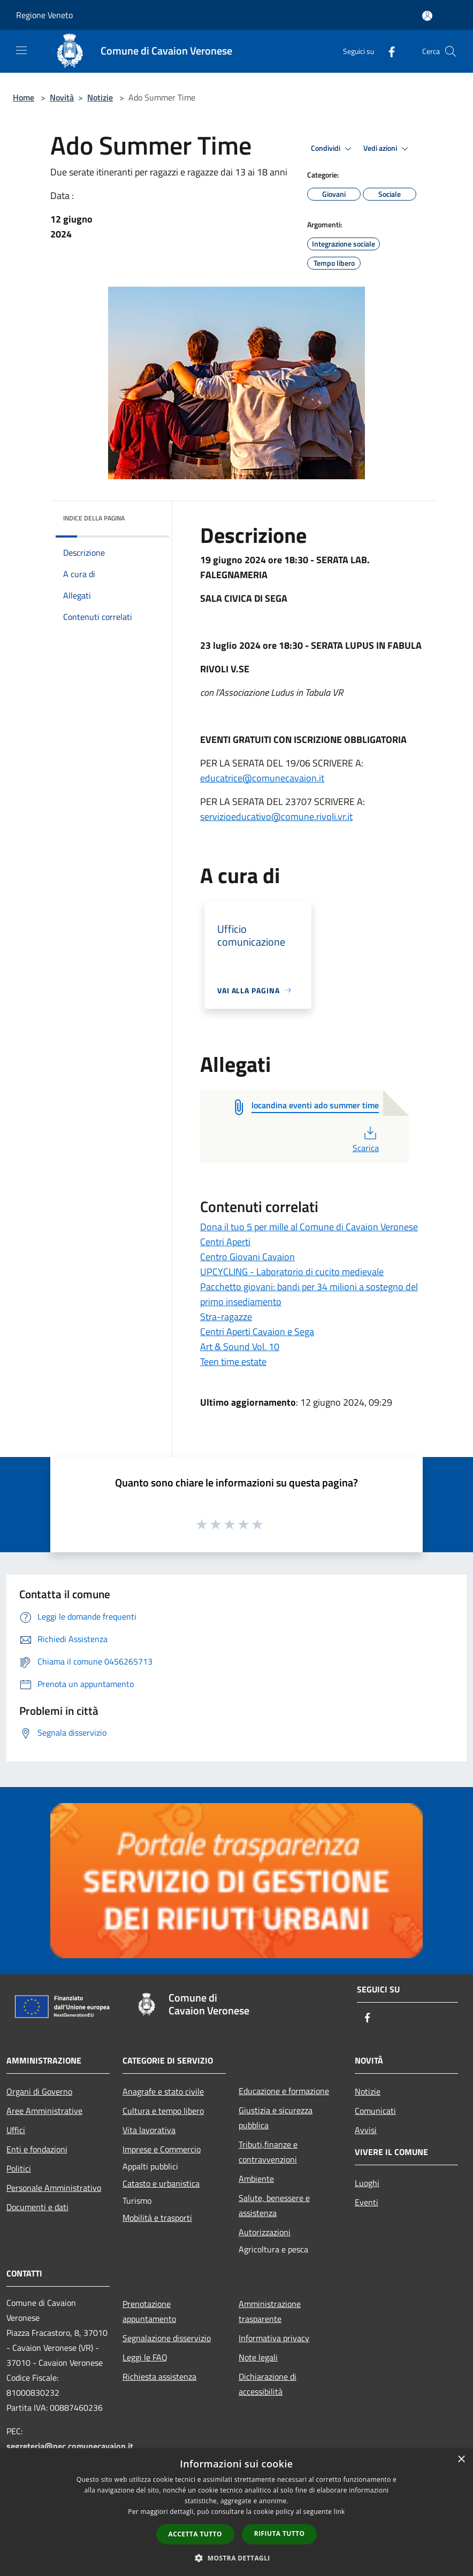  What do you see at coordinates (149, 2311) in the screenshot?
I see `Prenotazione appuntamento` at bounding box center [149, 2311].